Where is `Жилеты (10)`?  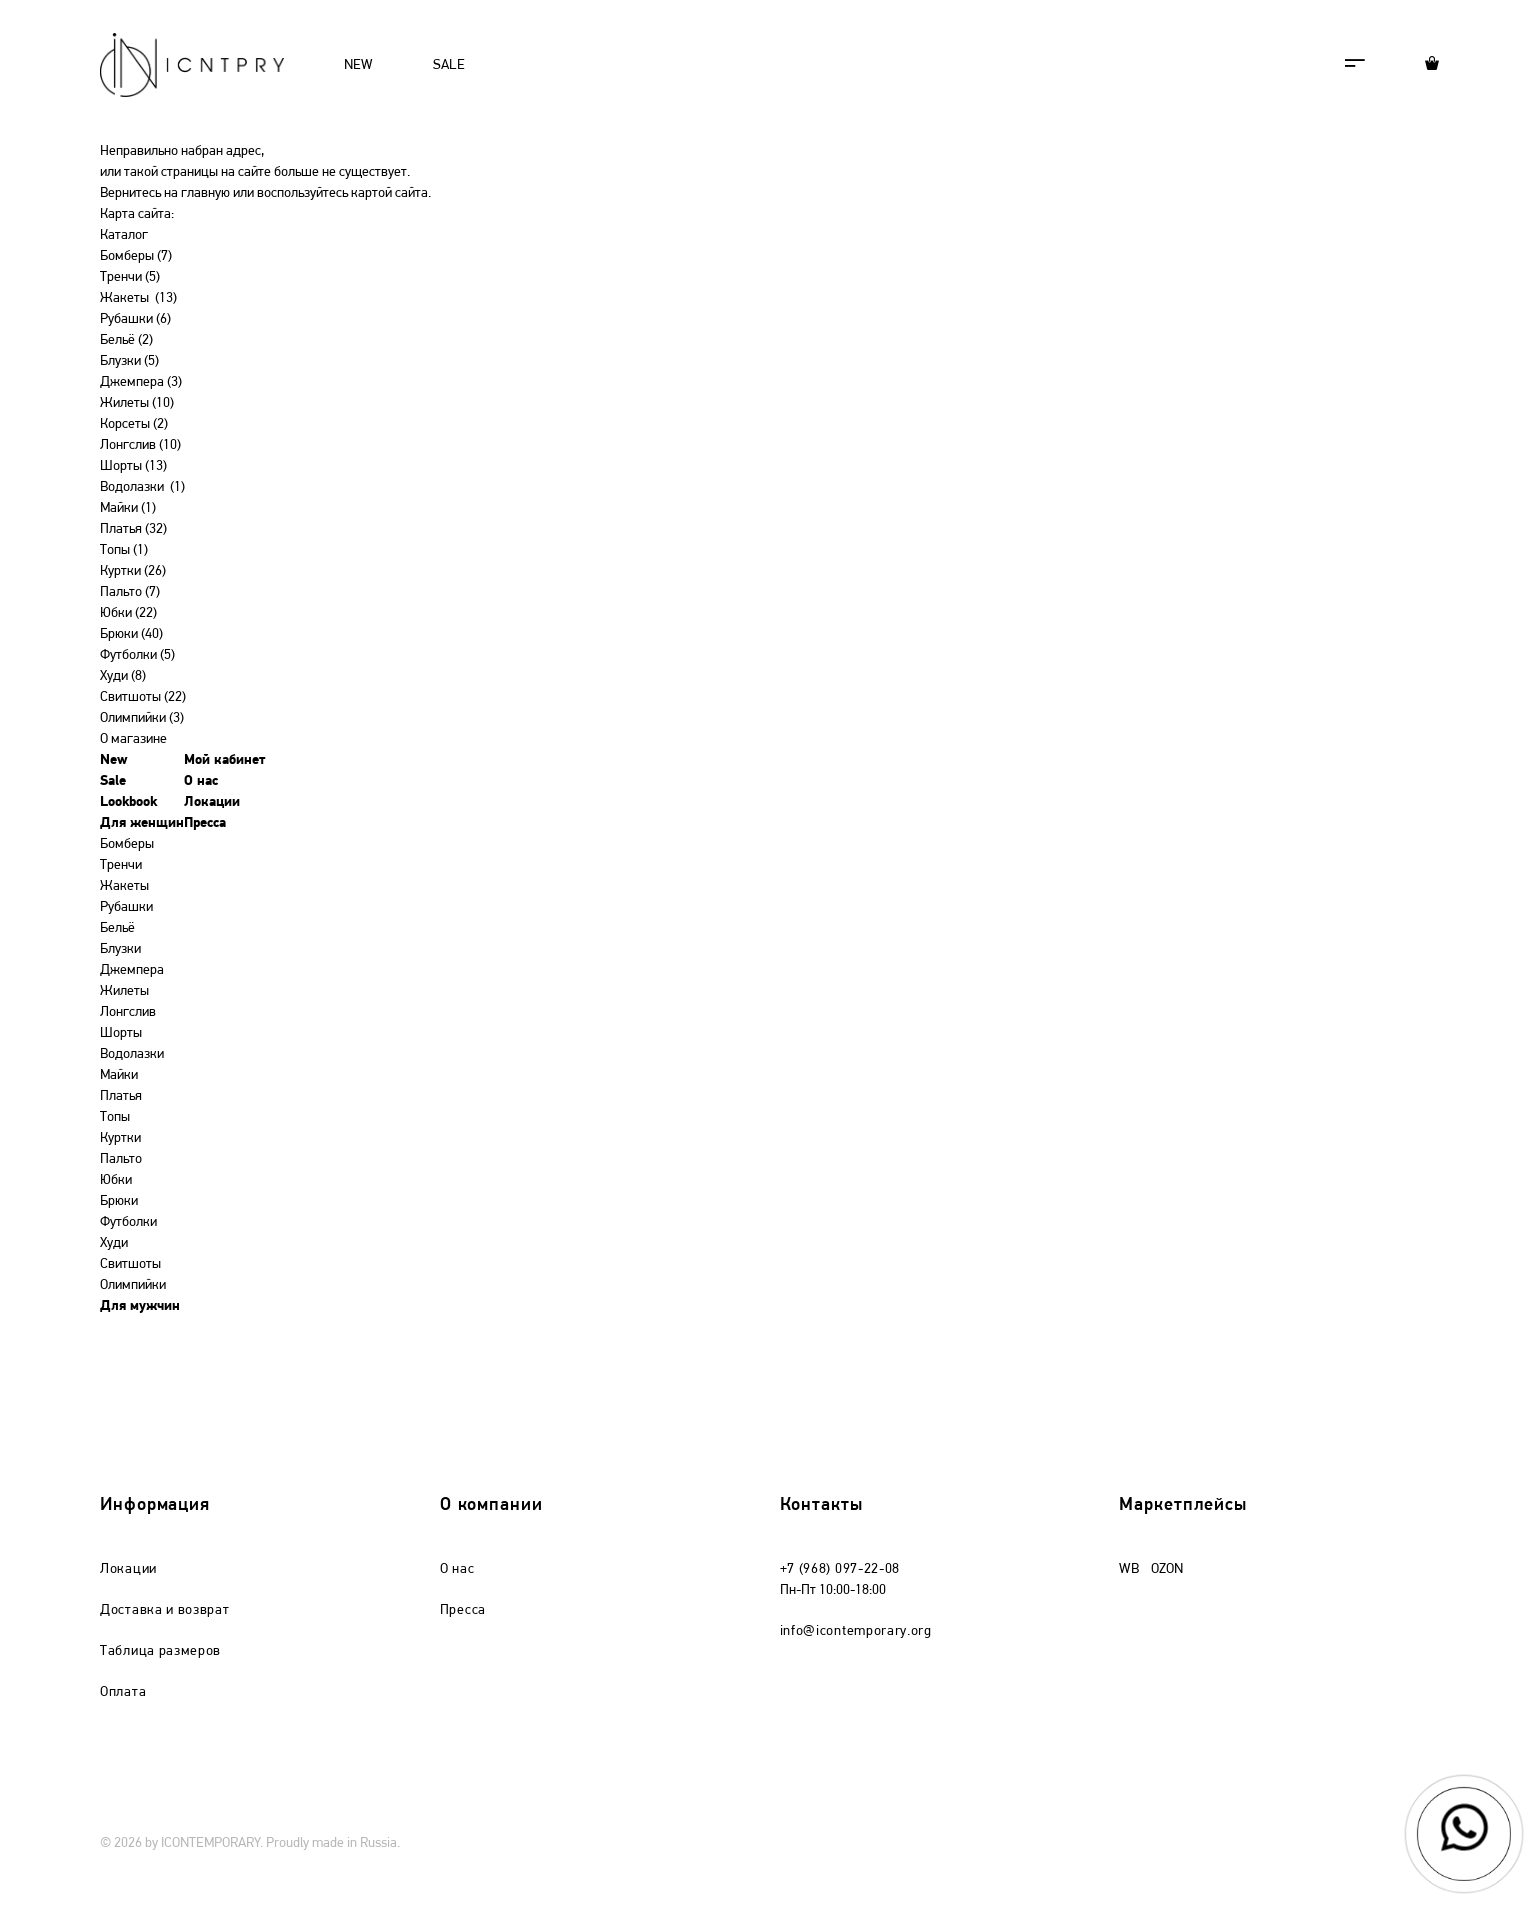 Жилеты (10) is located at coordinates (137, 403).